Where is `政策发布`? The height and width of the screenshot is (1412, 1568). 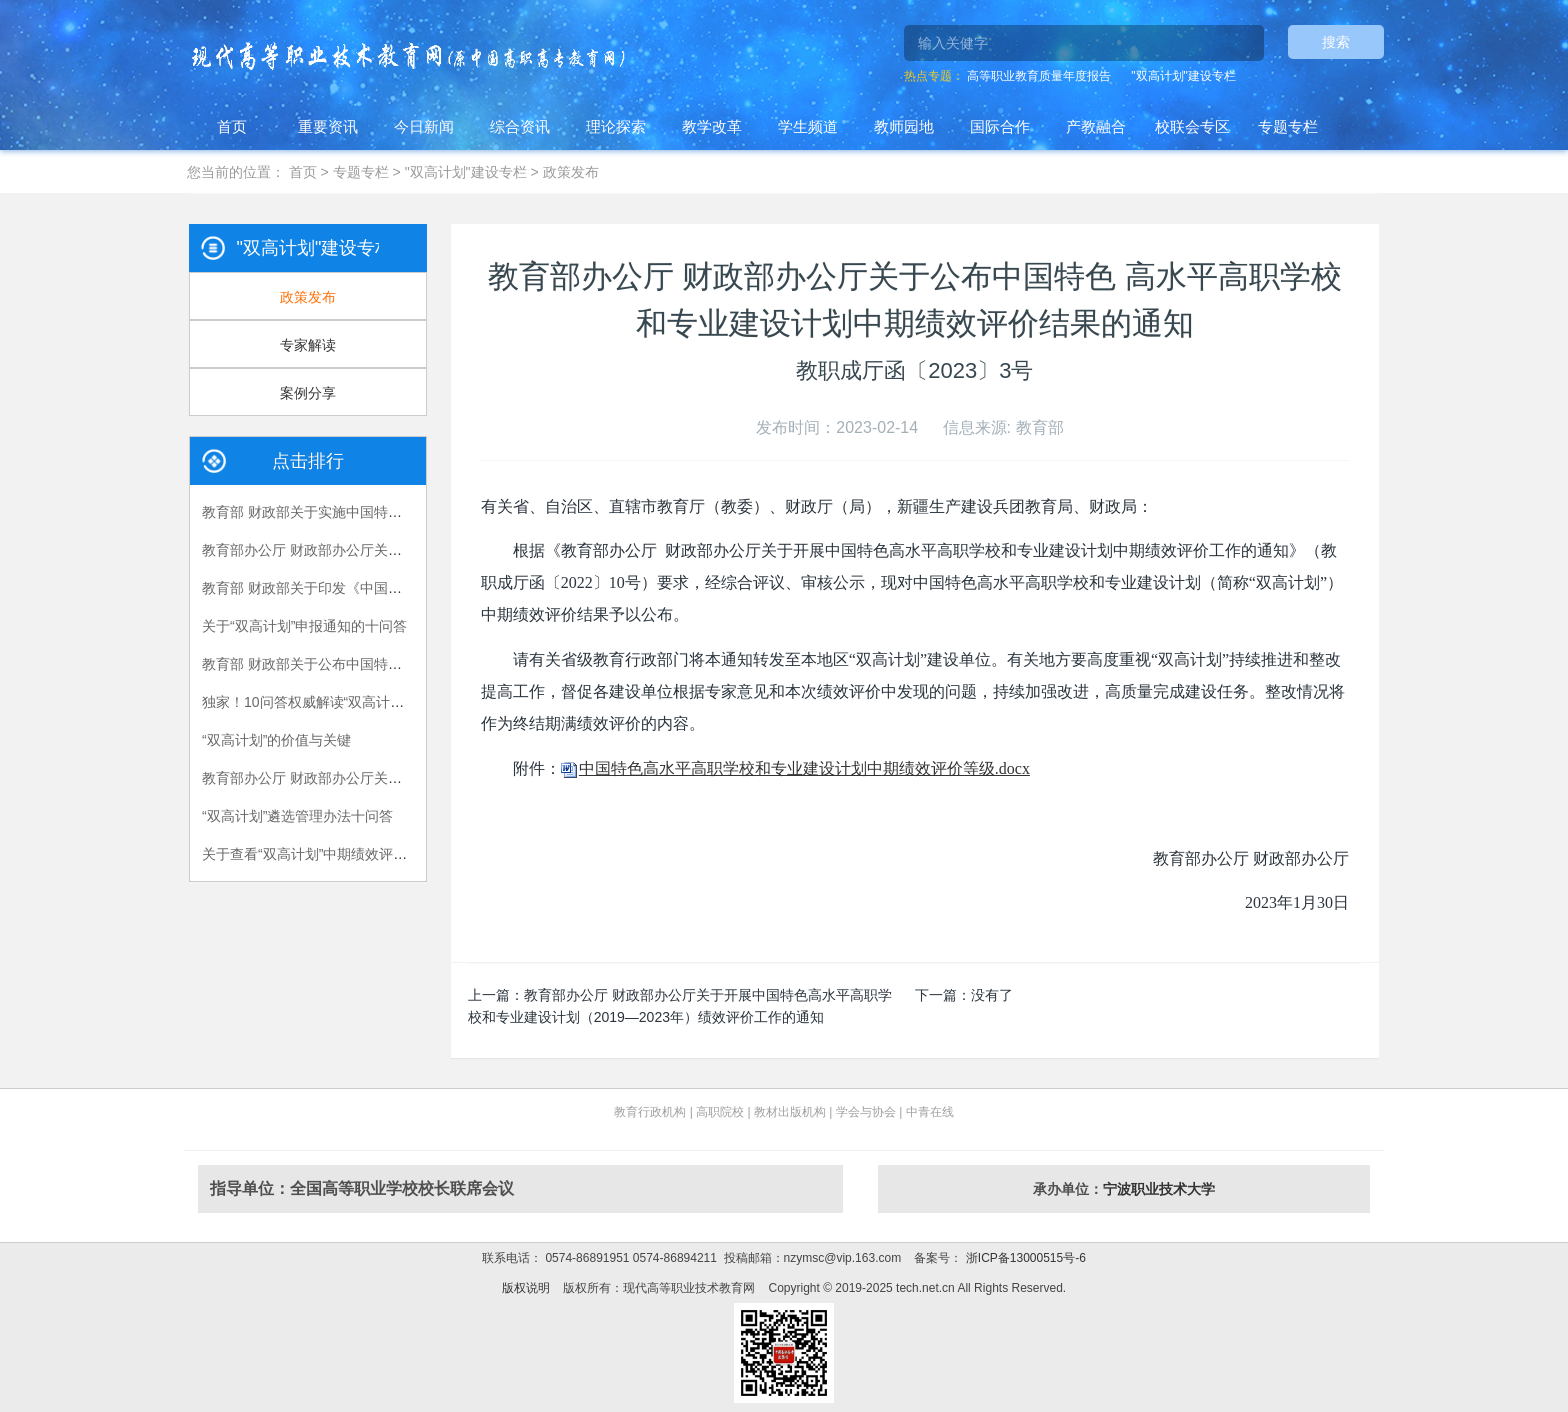 政策发布 is located at coordinates (571, 172).